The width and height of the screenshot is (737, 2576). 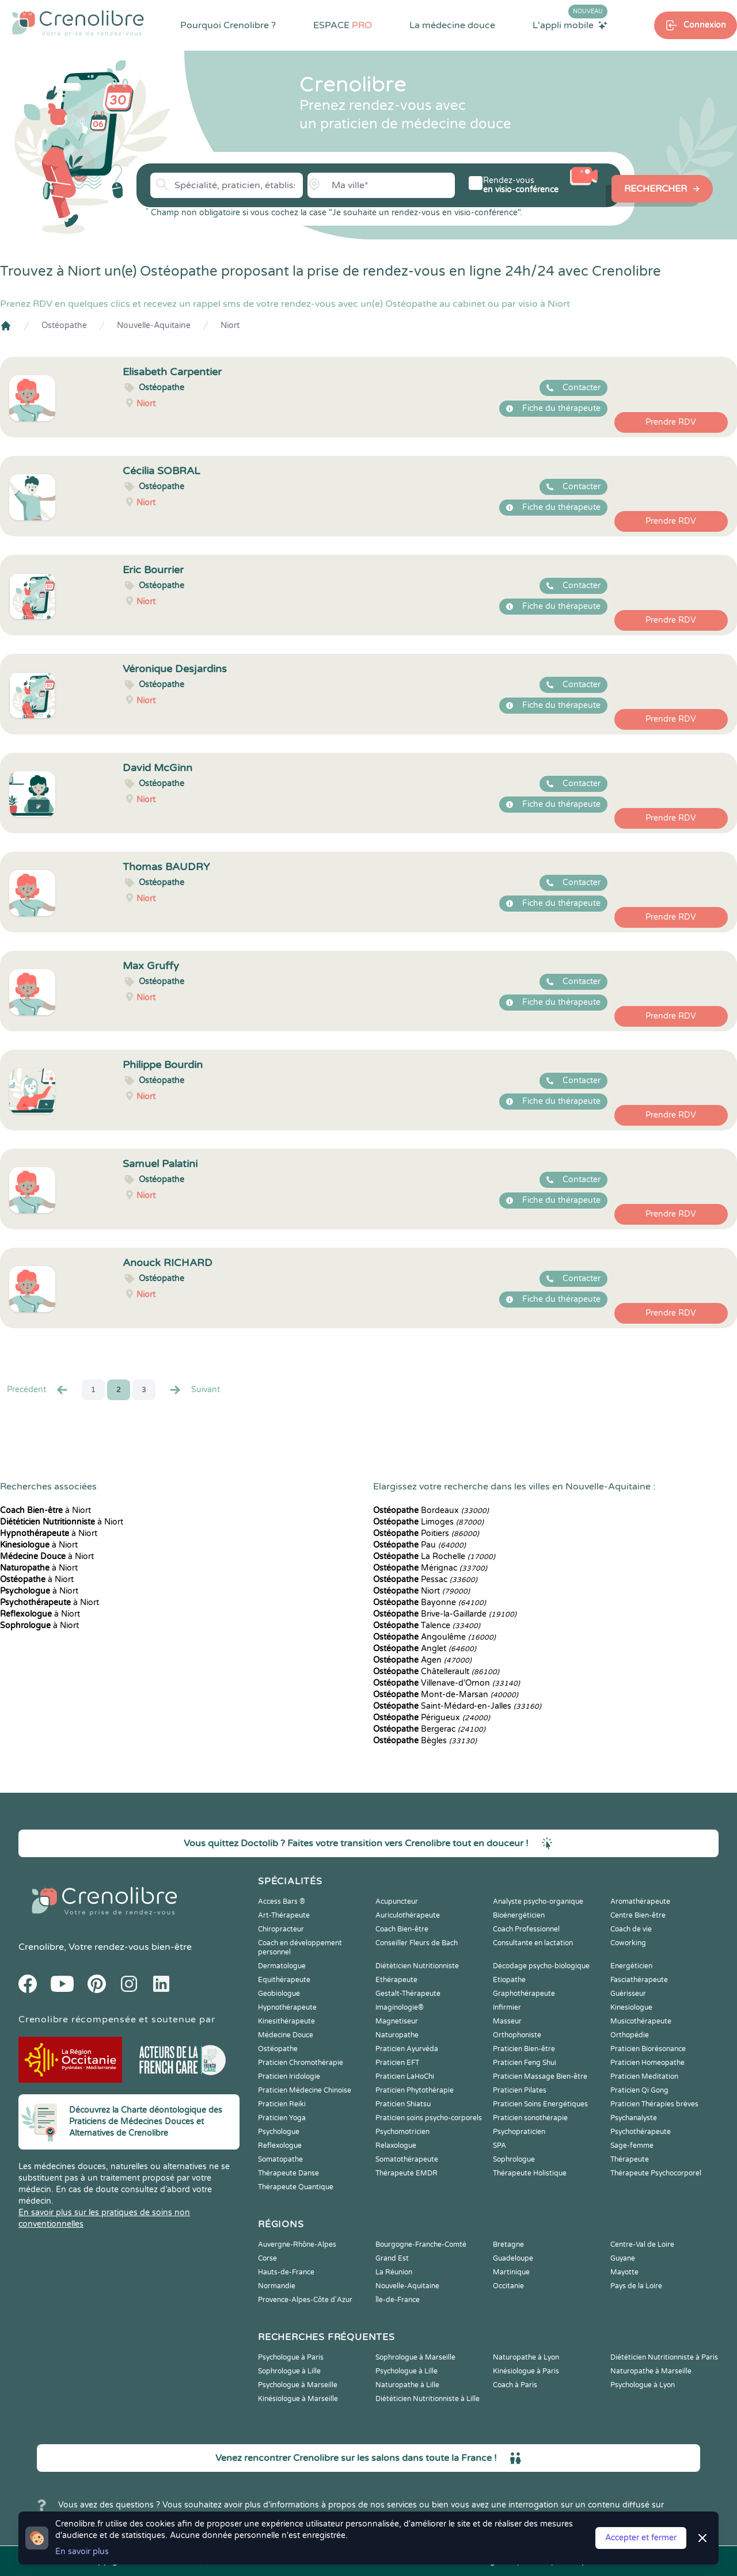 I want to click on Imaginologie®, so click(x=399, y=2007).